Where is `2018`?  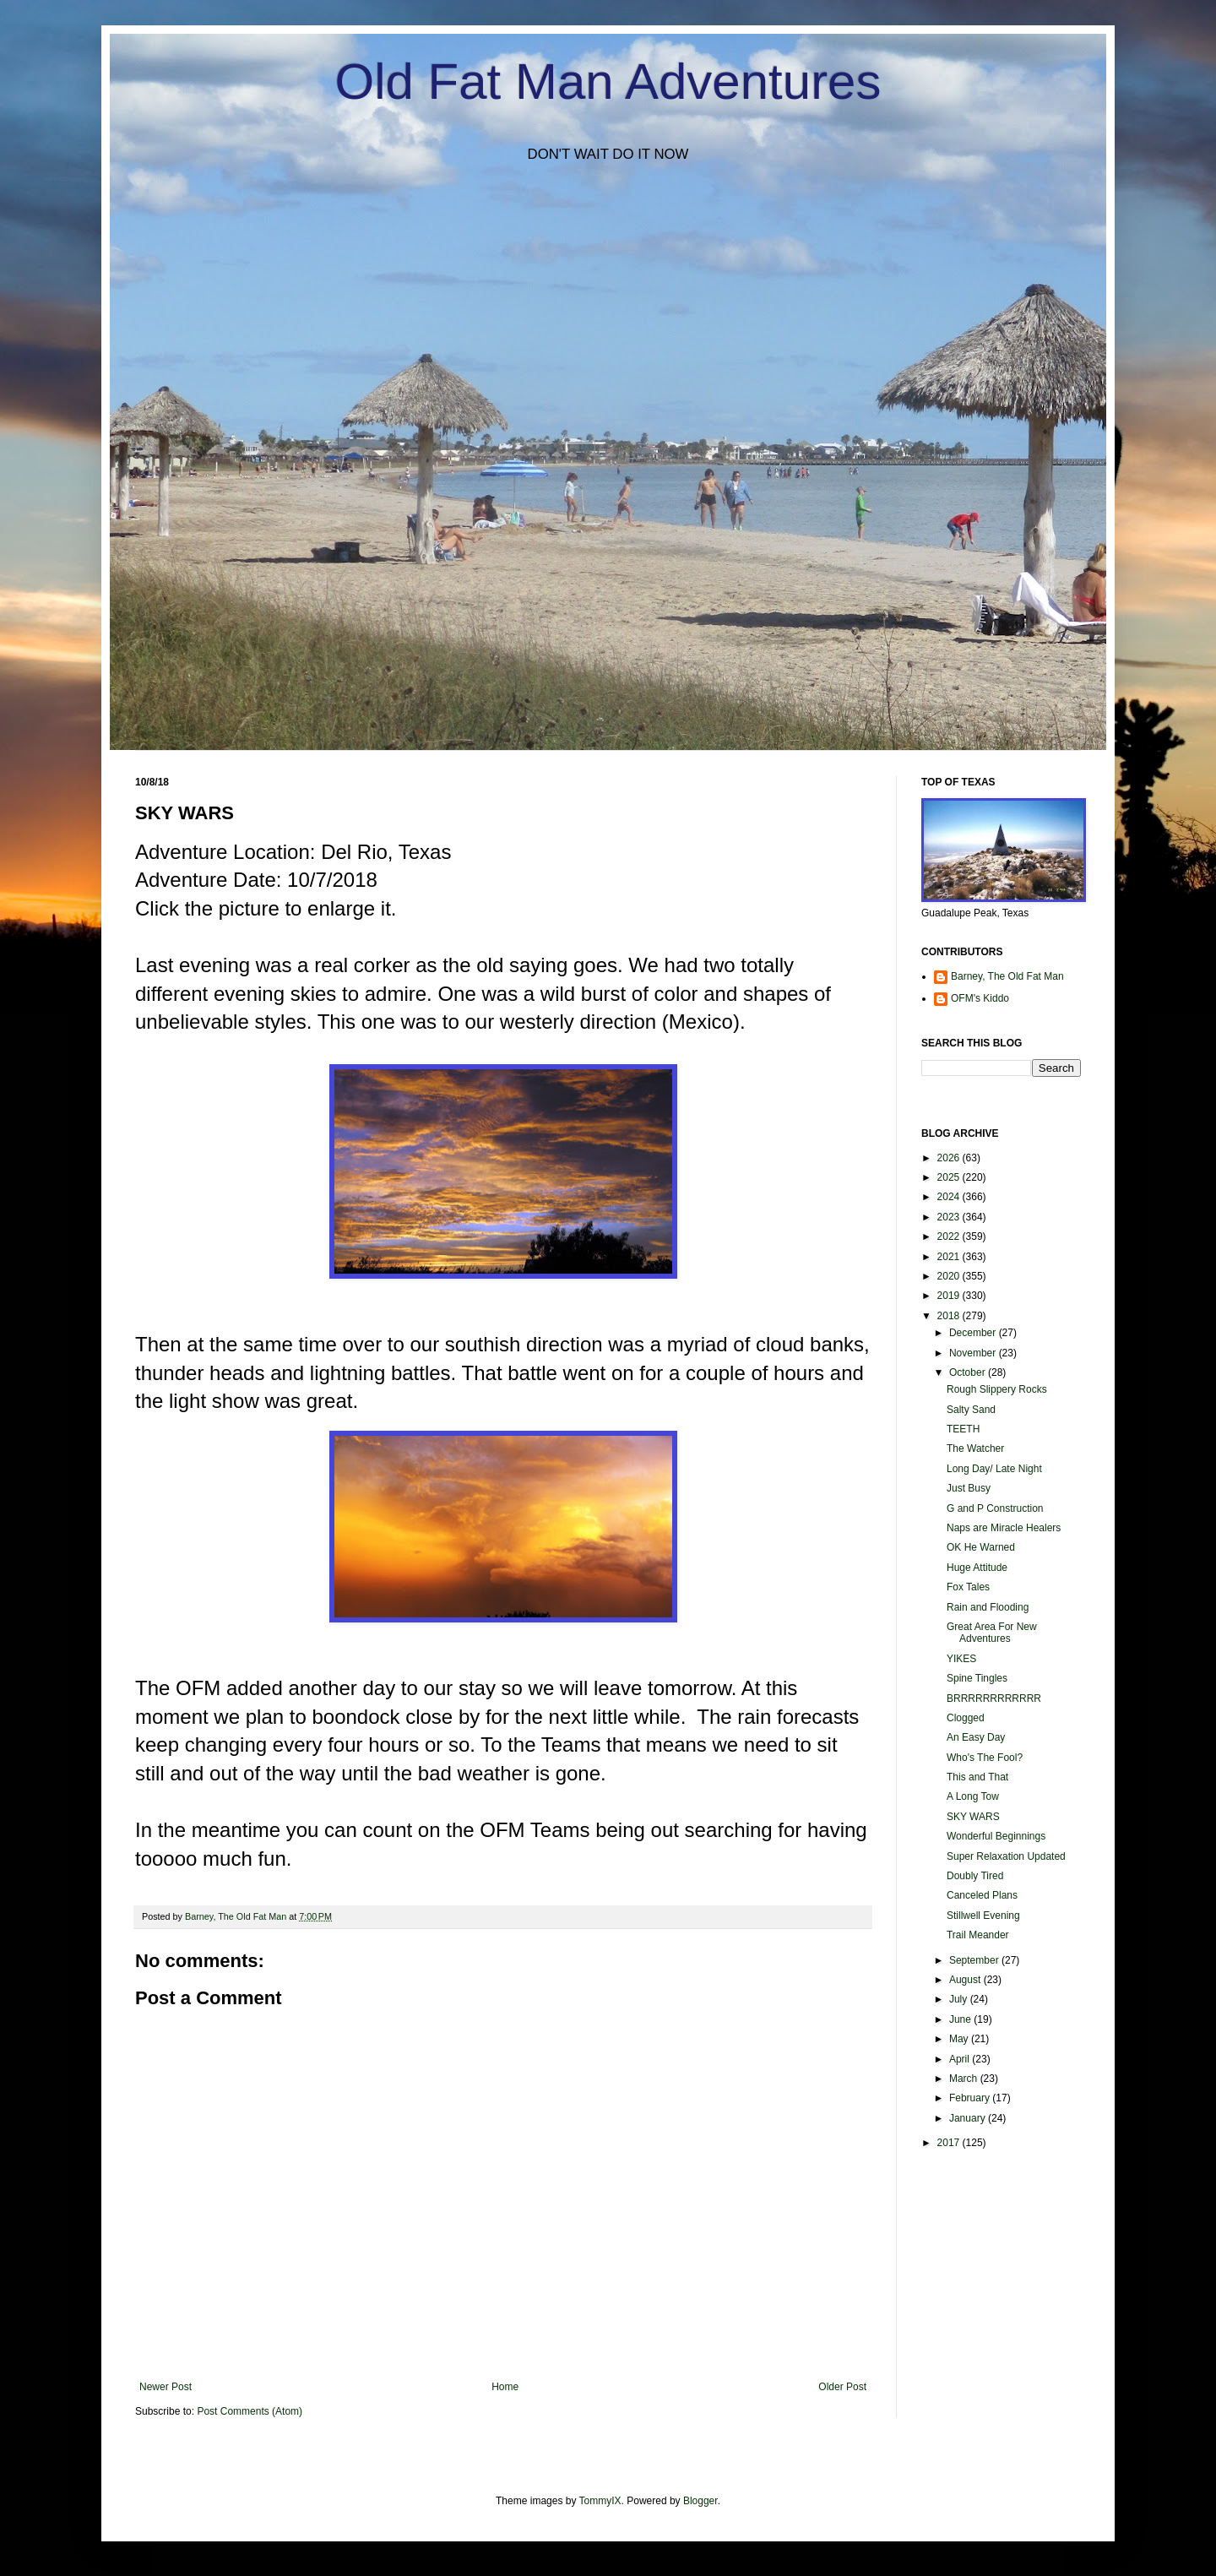 2018 is located at coordinates (950, 1316).